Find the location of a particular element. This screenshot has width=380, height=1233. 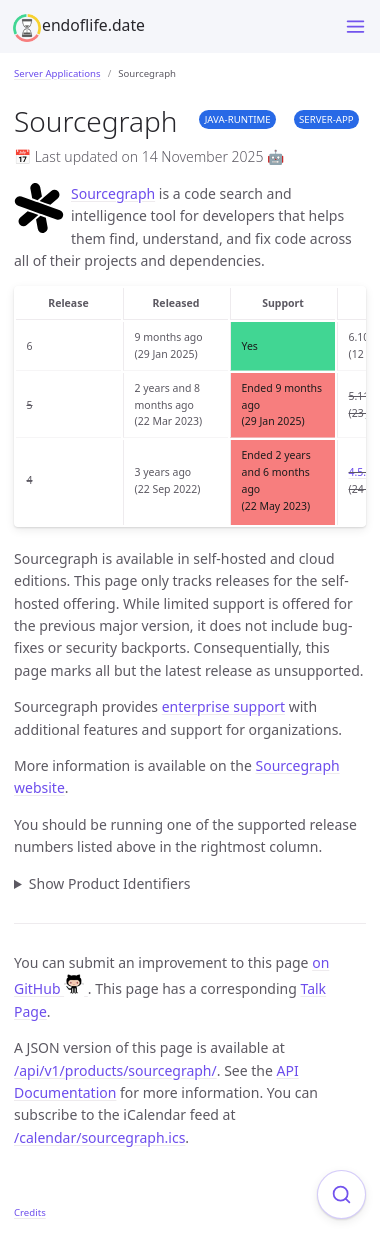

Server Applications is located at coordinates (57, 73).